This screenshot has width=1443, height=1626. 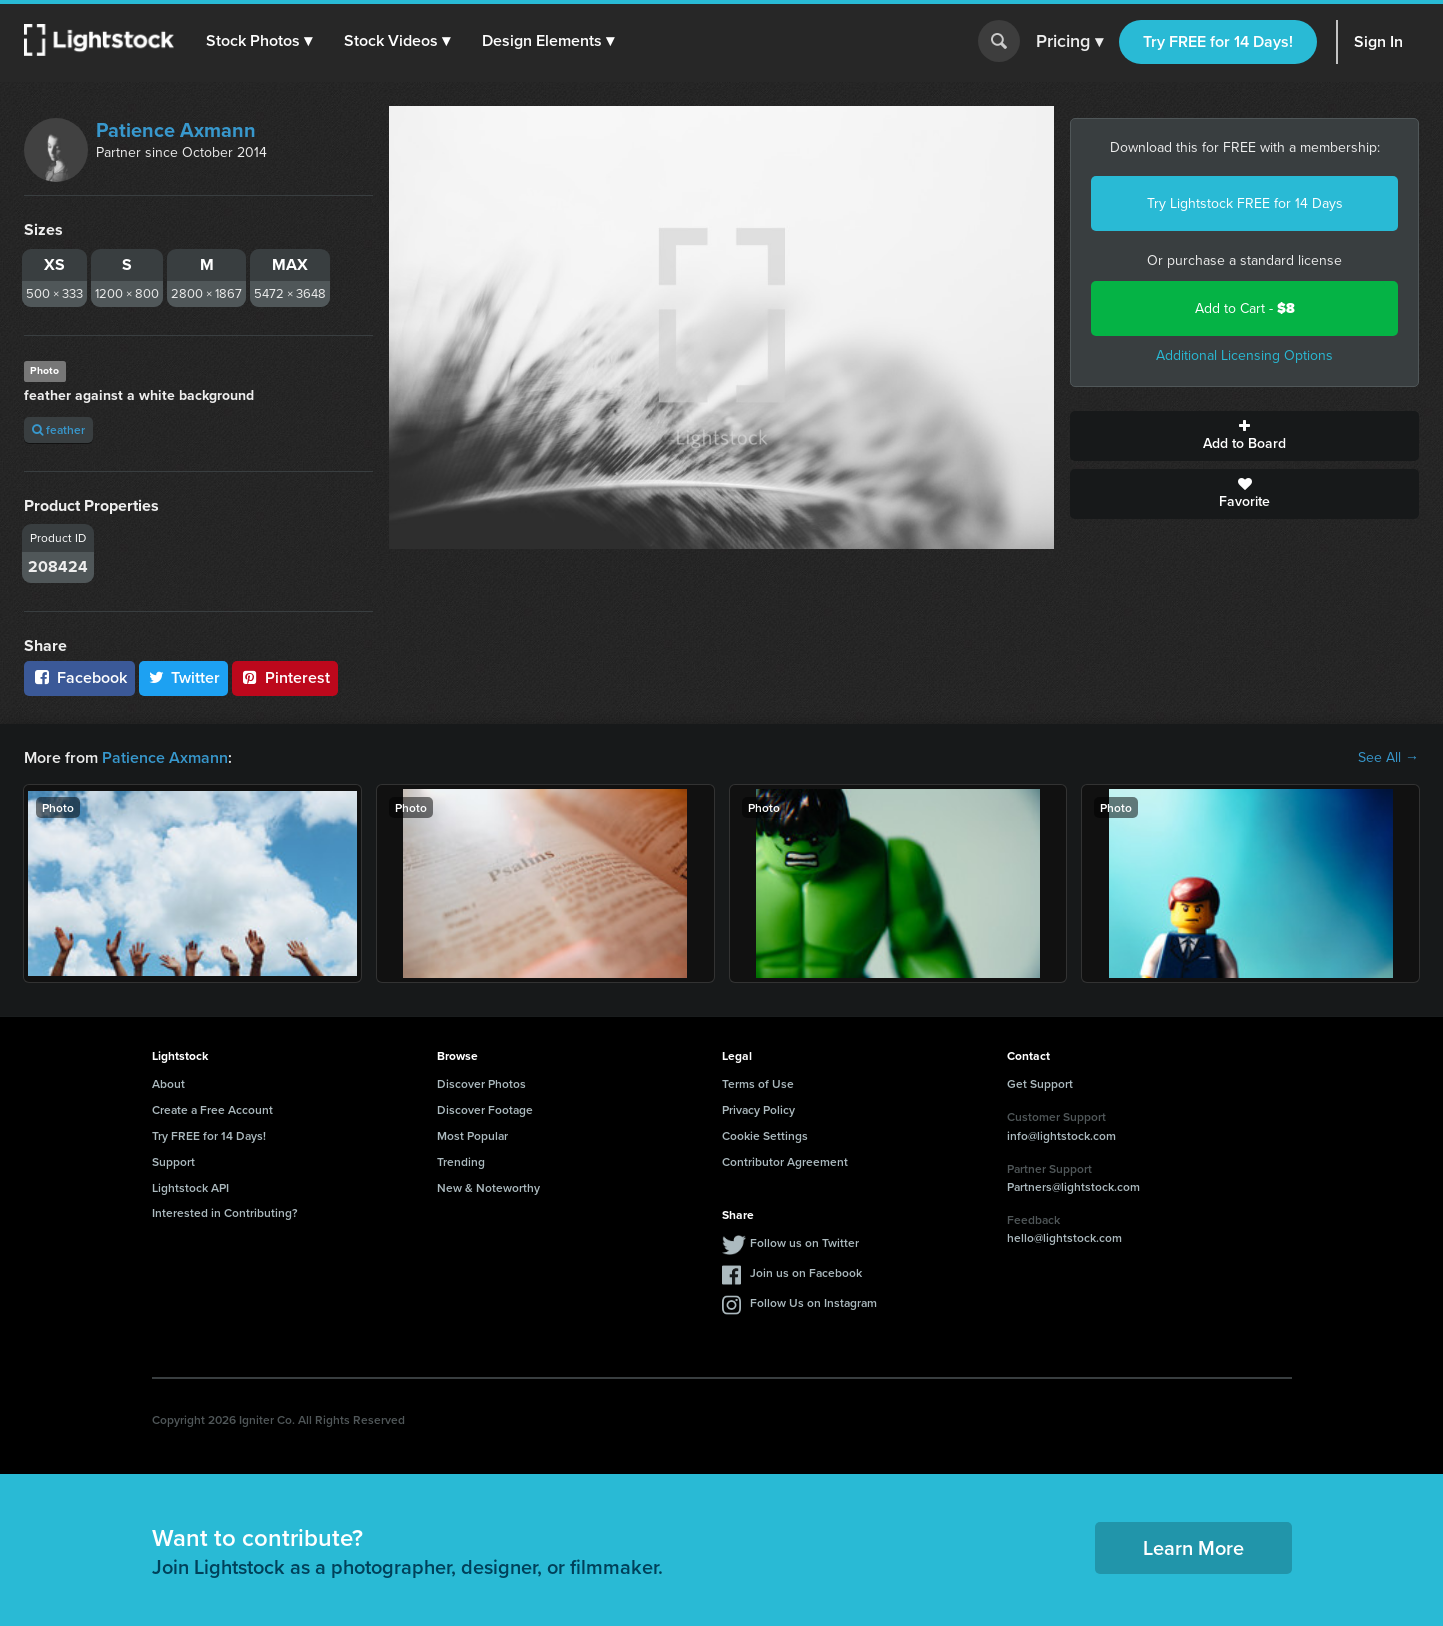 What do you see at coordinates (184, 677) in the screenshot?
I see `Twitter` at bounding box center [184, 677].